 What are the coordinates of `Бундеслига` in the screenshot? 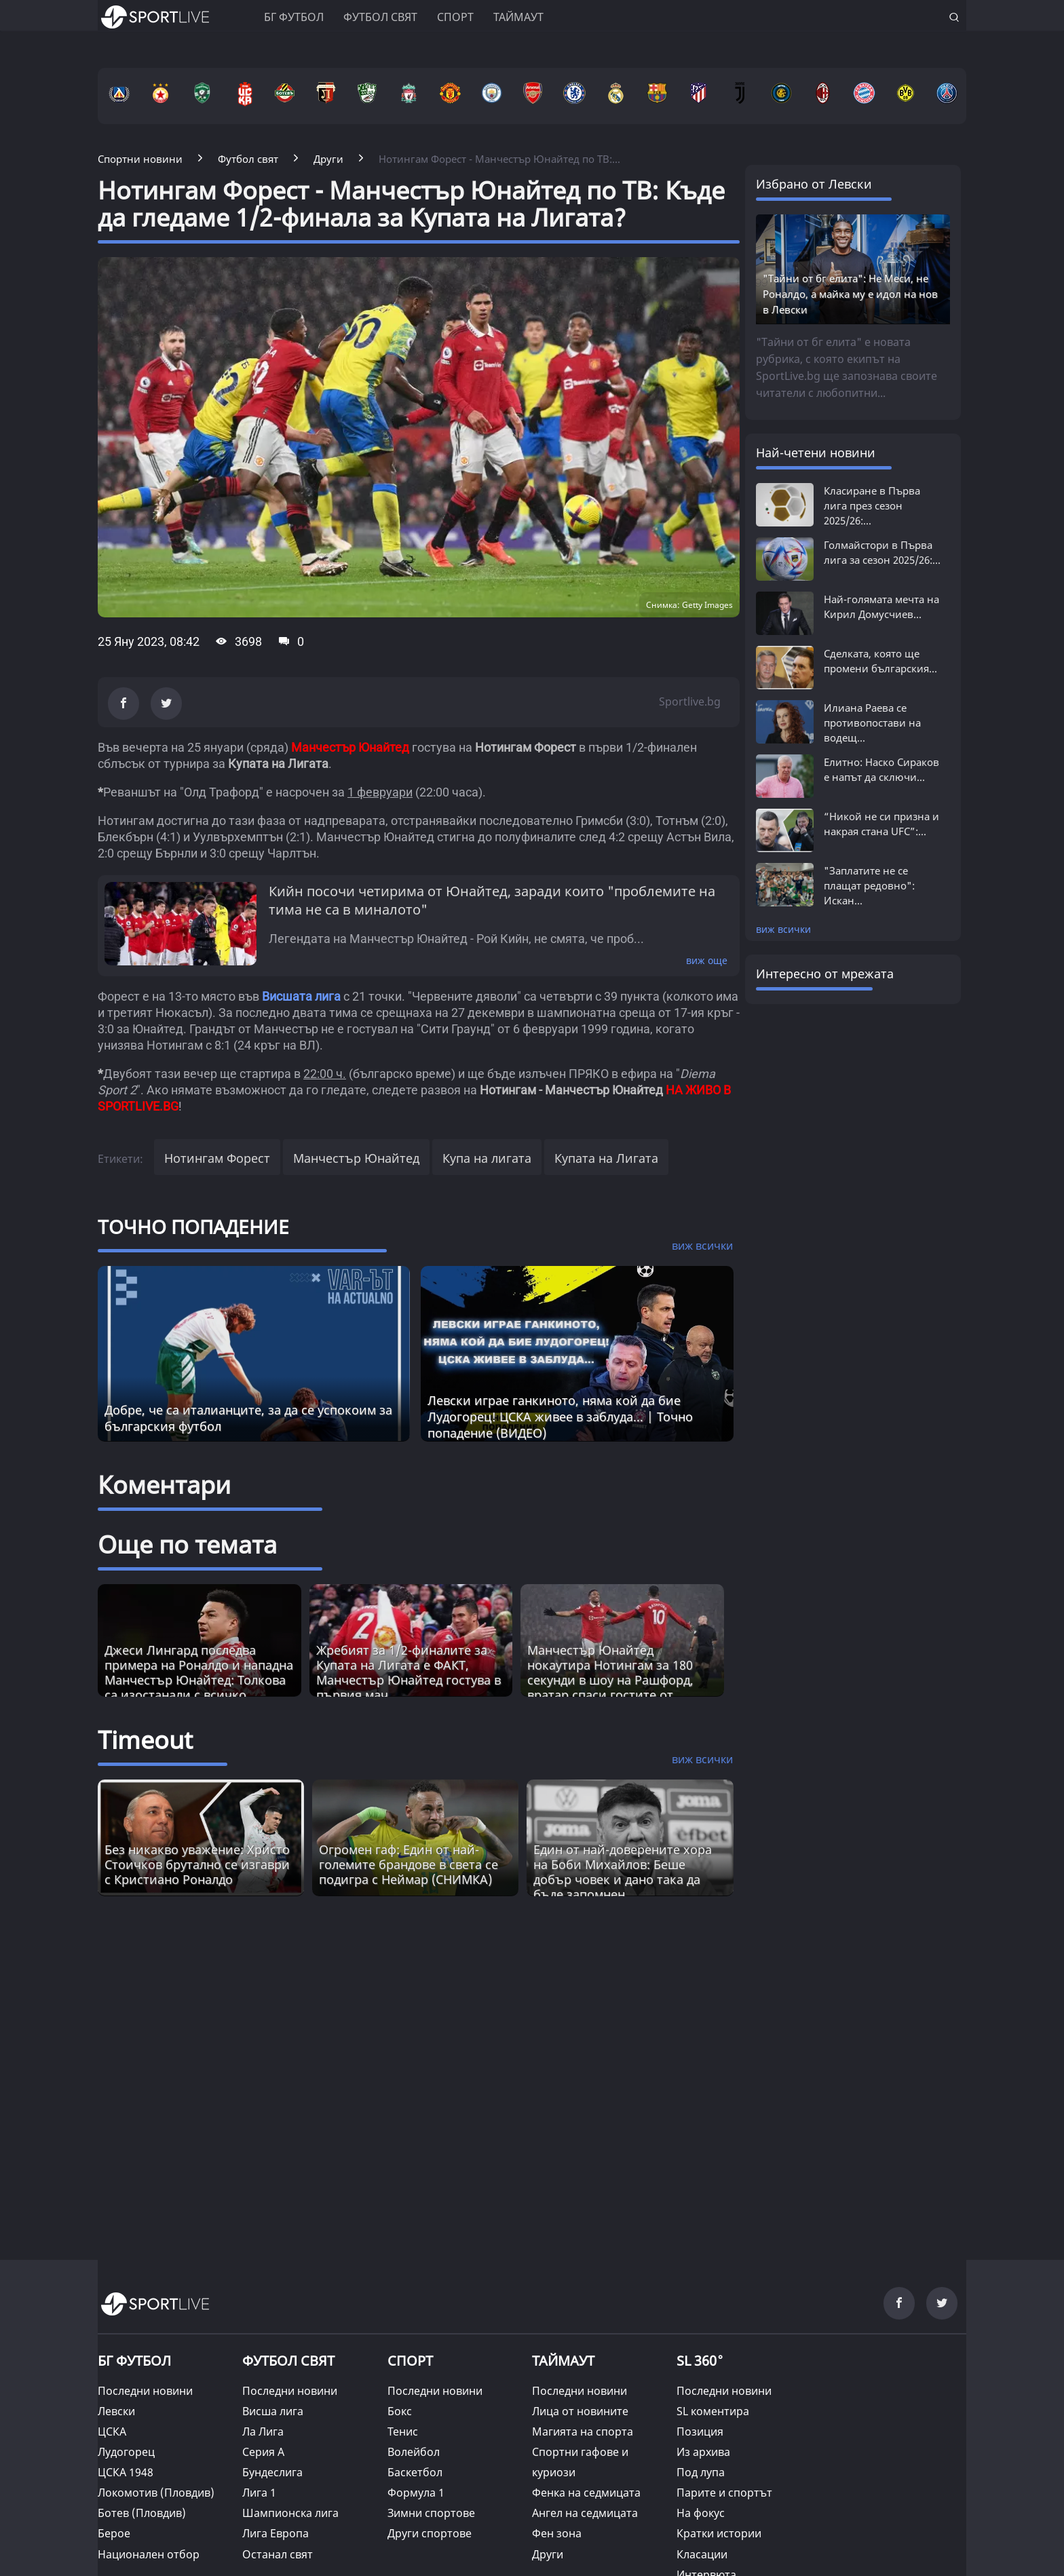 It's located at (272, 2472).